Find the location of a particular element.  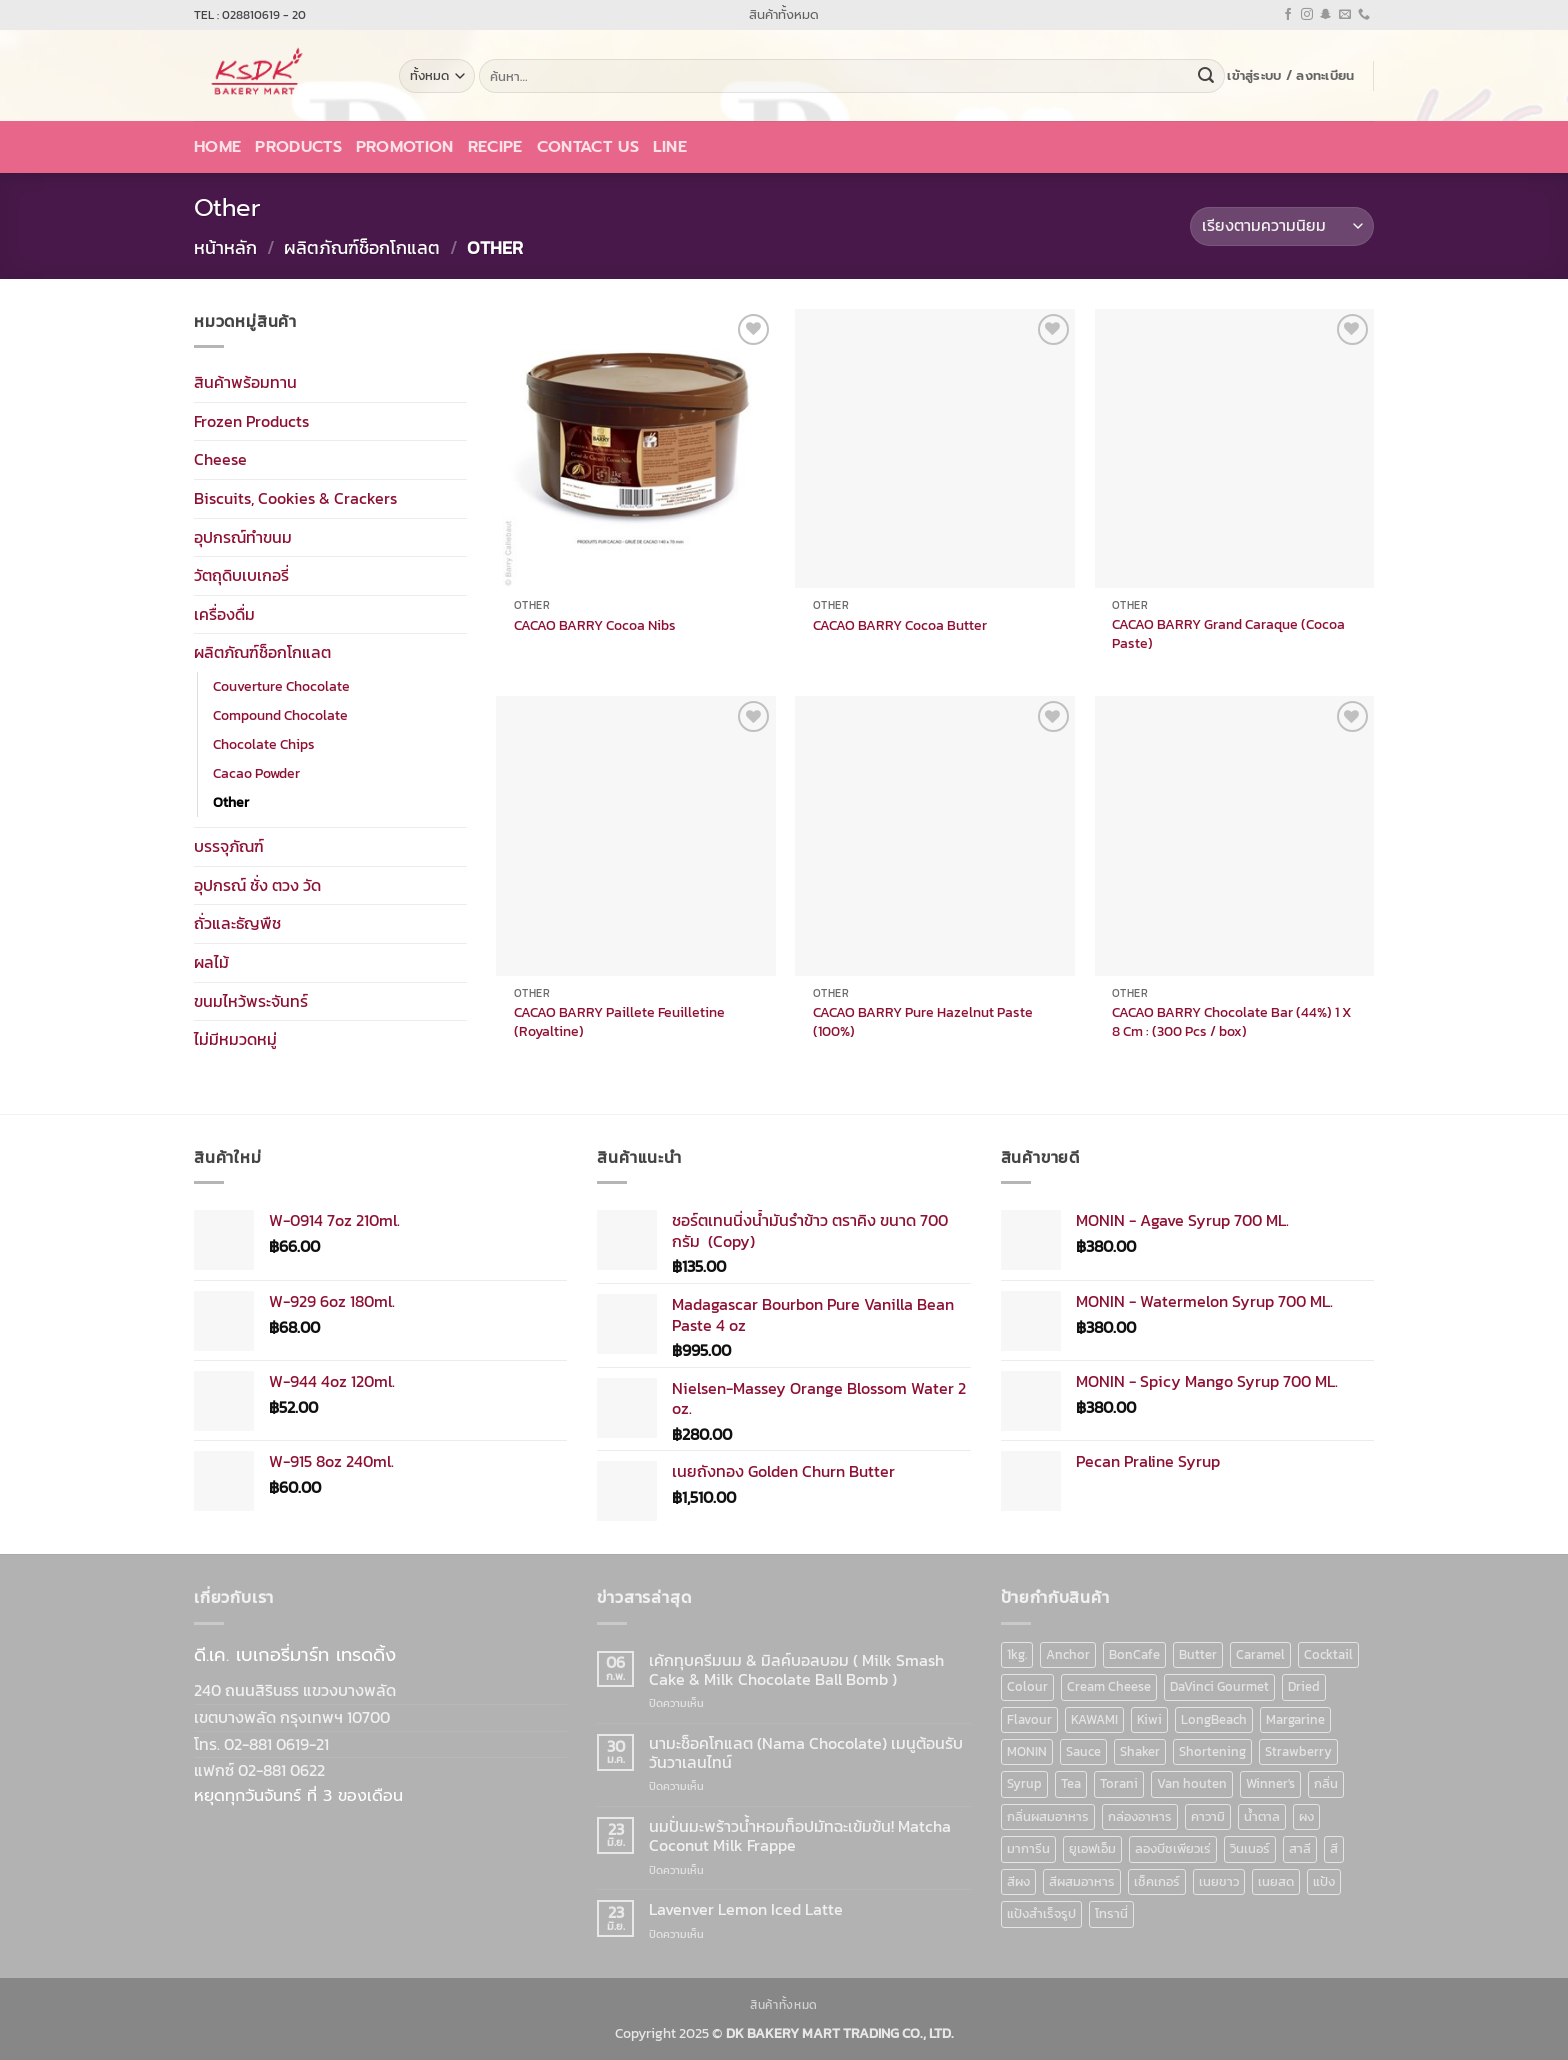

Cheese is located at coordinates (220, 459).